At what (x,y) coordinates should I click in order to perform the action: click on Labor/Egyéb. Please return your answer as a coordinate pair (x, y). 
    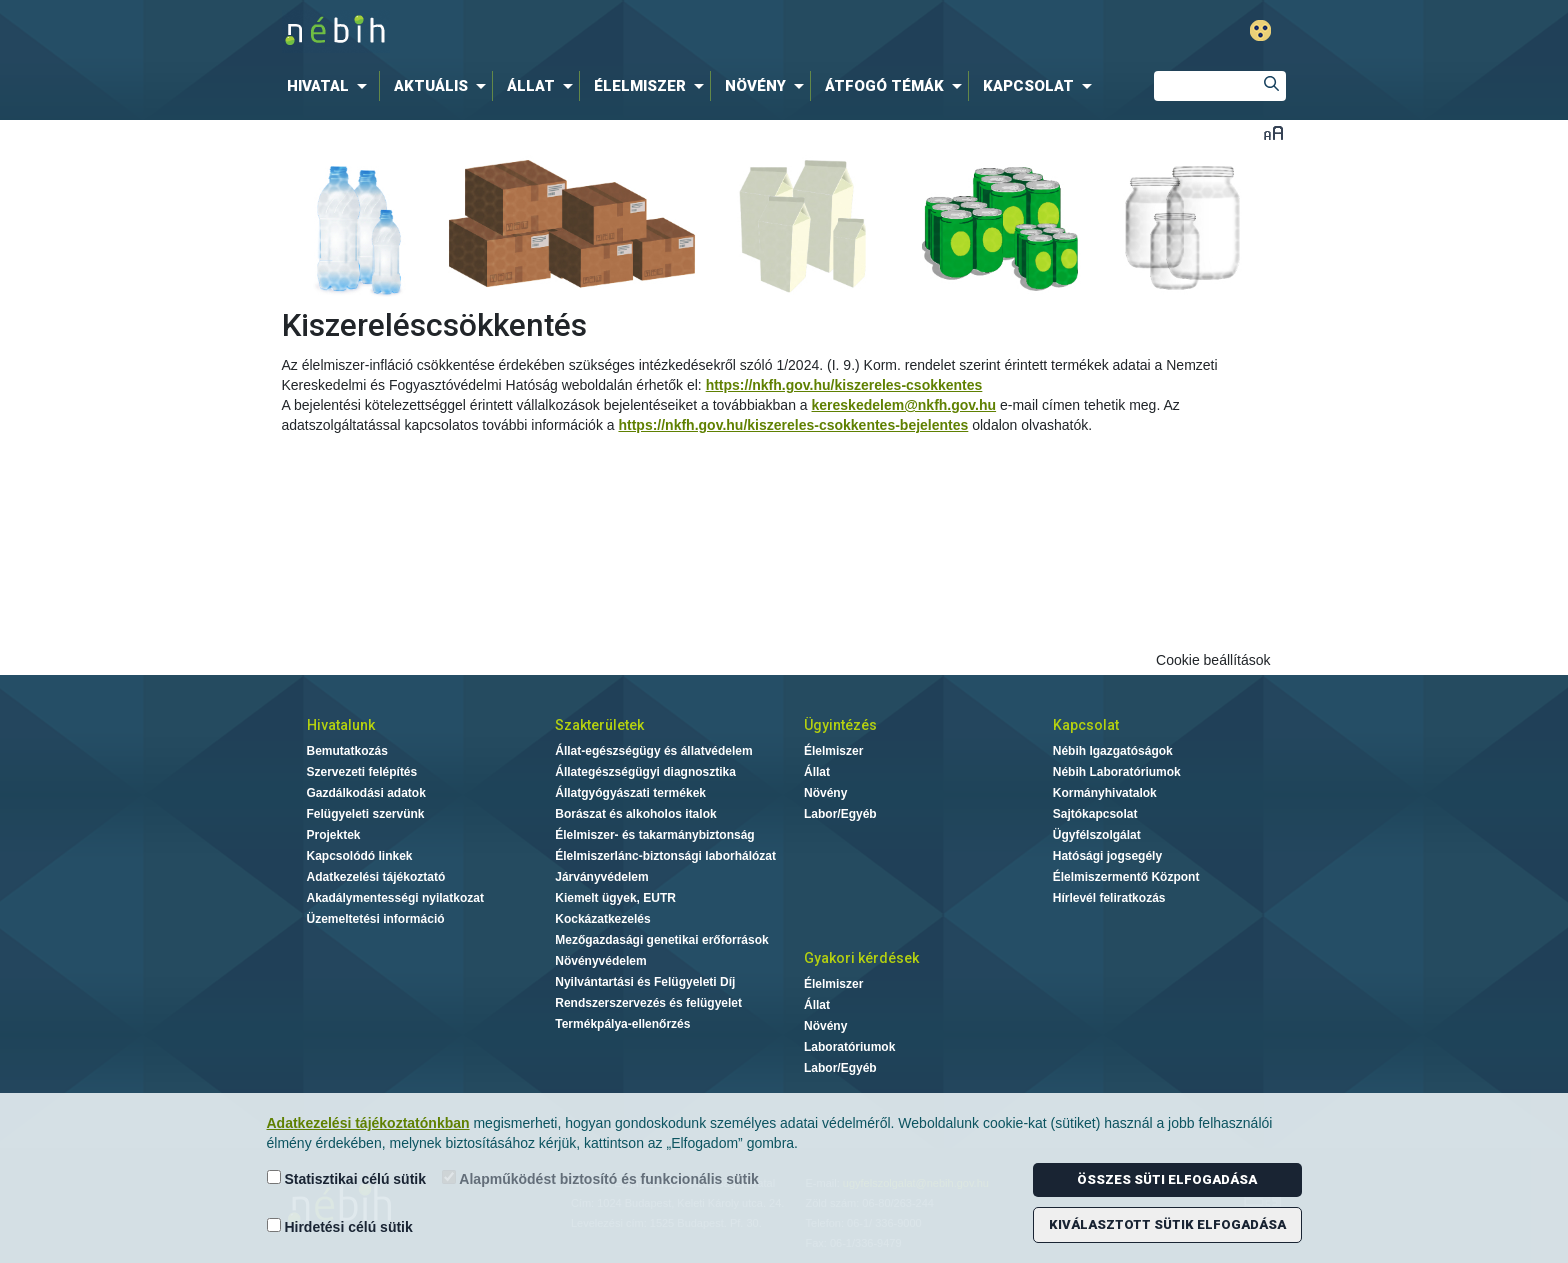
    Looking at the image, I should click on (840, 814).